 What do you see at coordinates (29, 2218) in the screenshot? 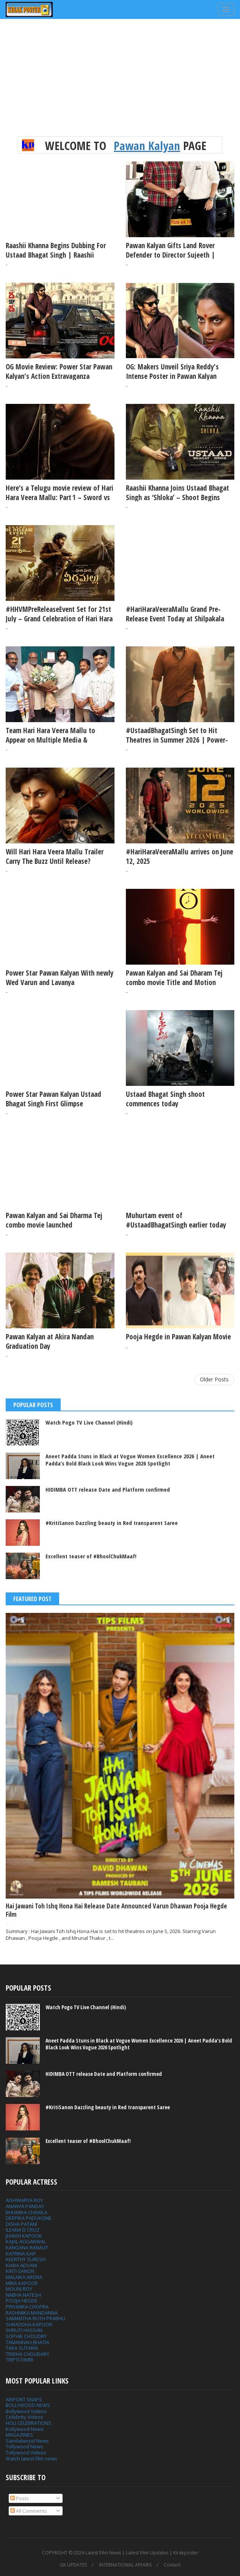
I see `DEEPIKA PADUKONE` at bounding box center [29, 2218].